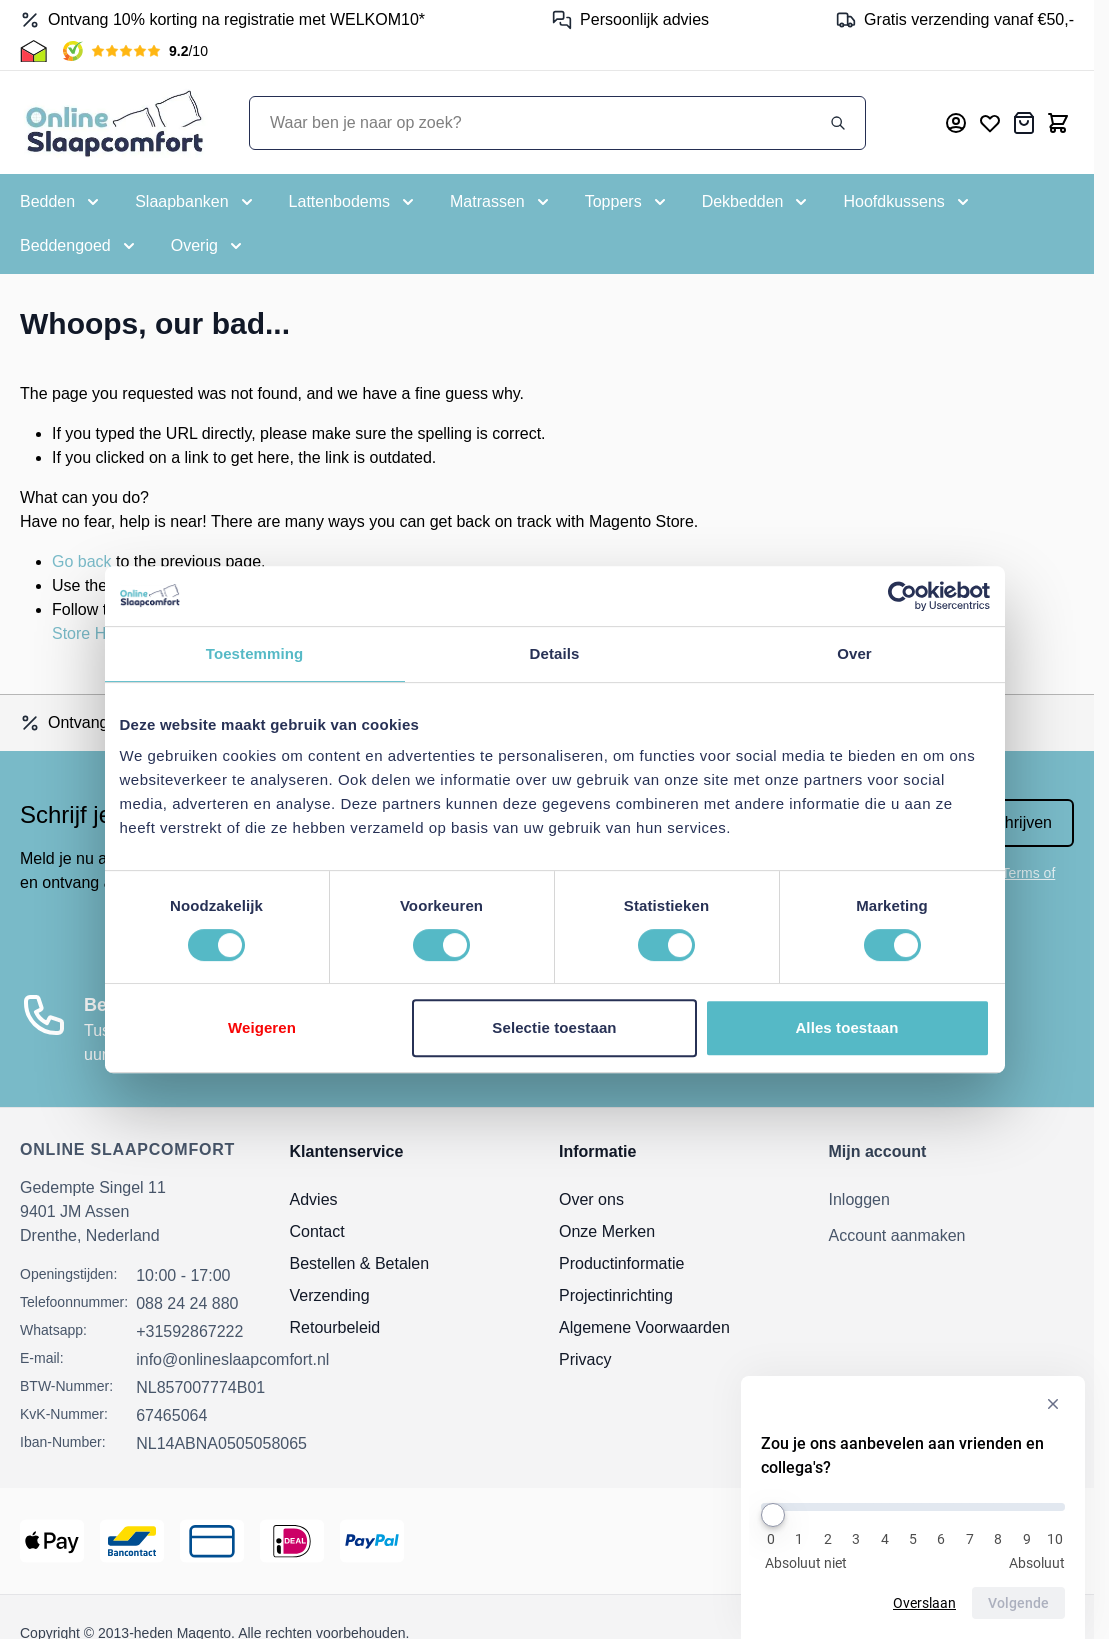  I want to click on Onze Merken, so click(607, 1231).